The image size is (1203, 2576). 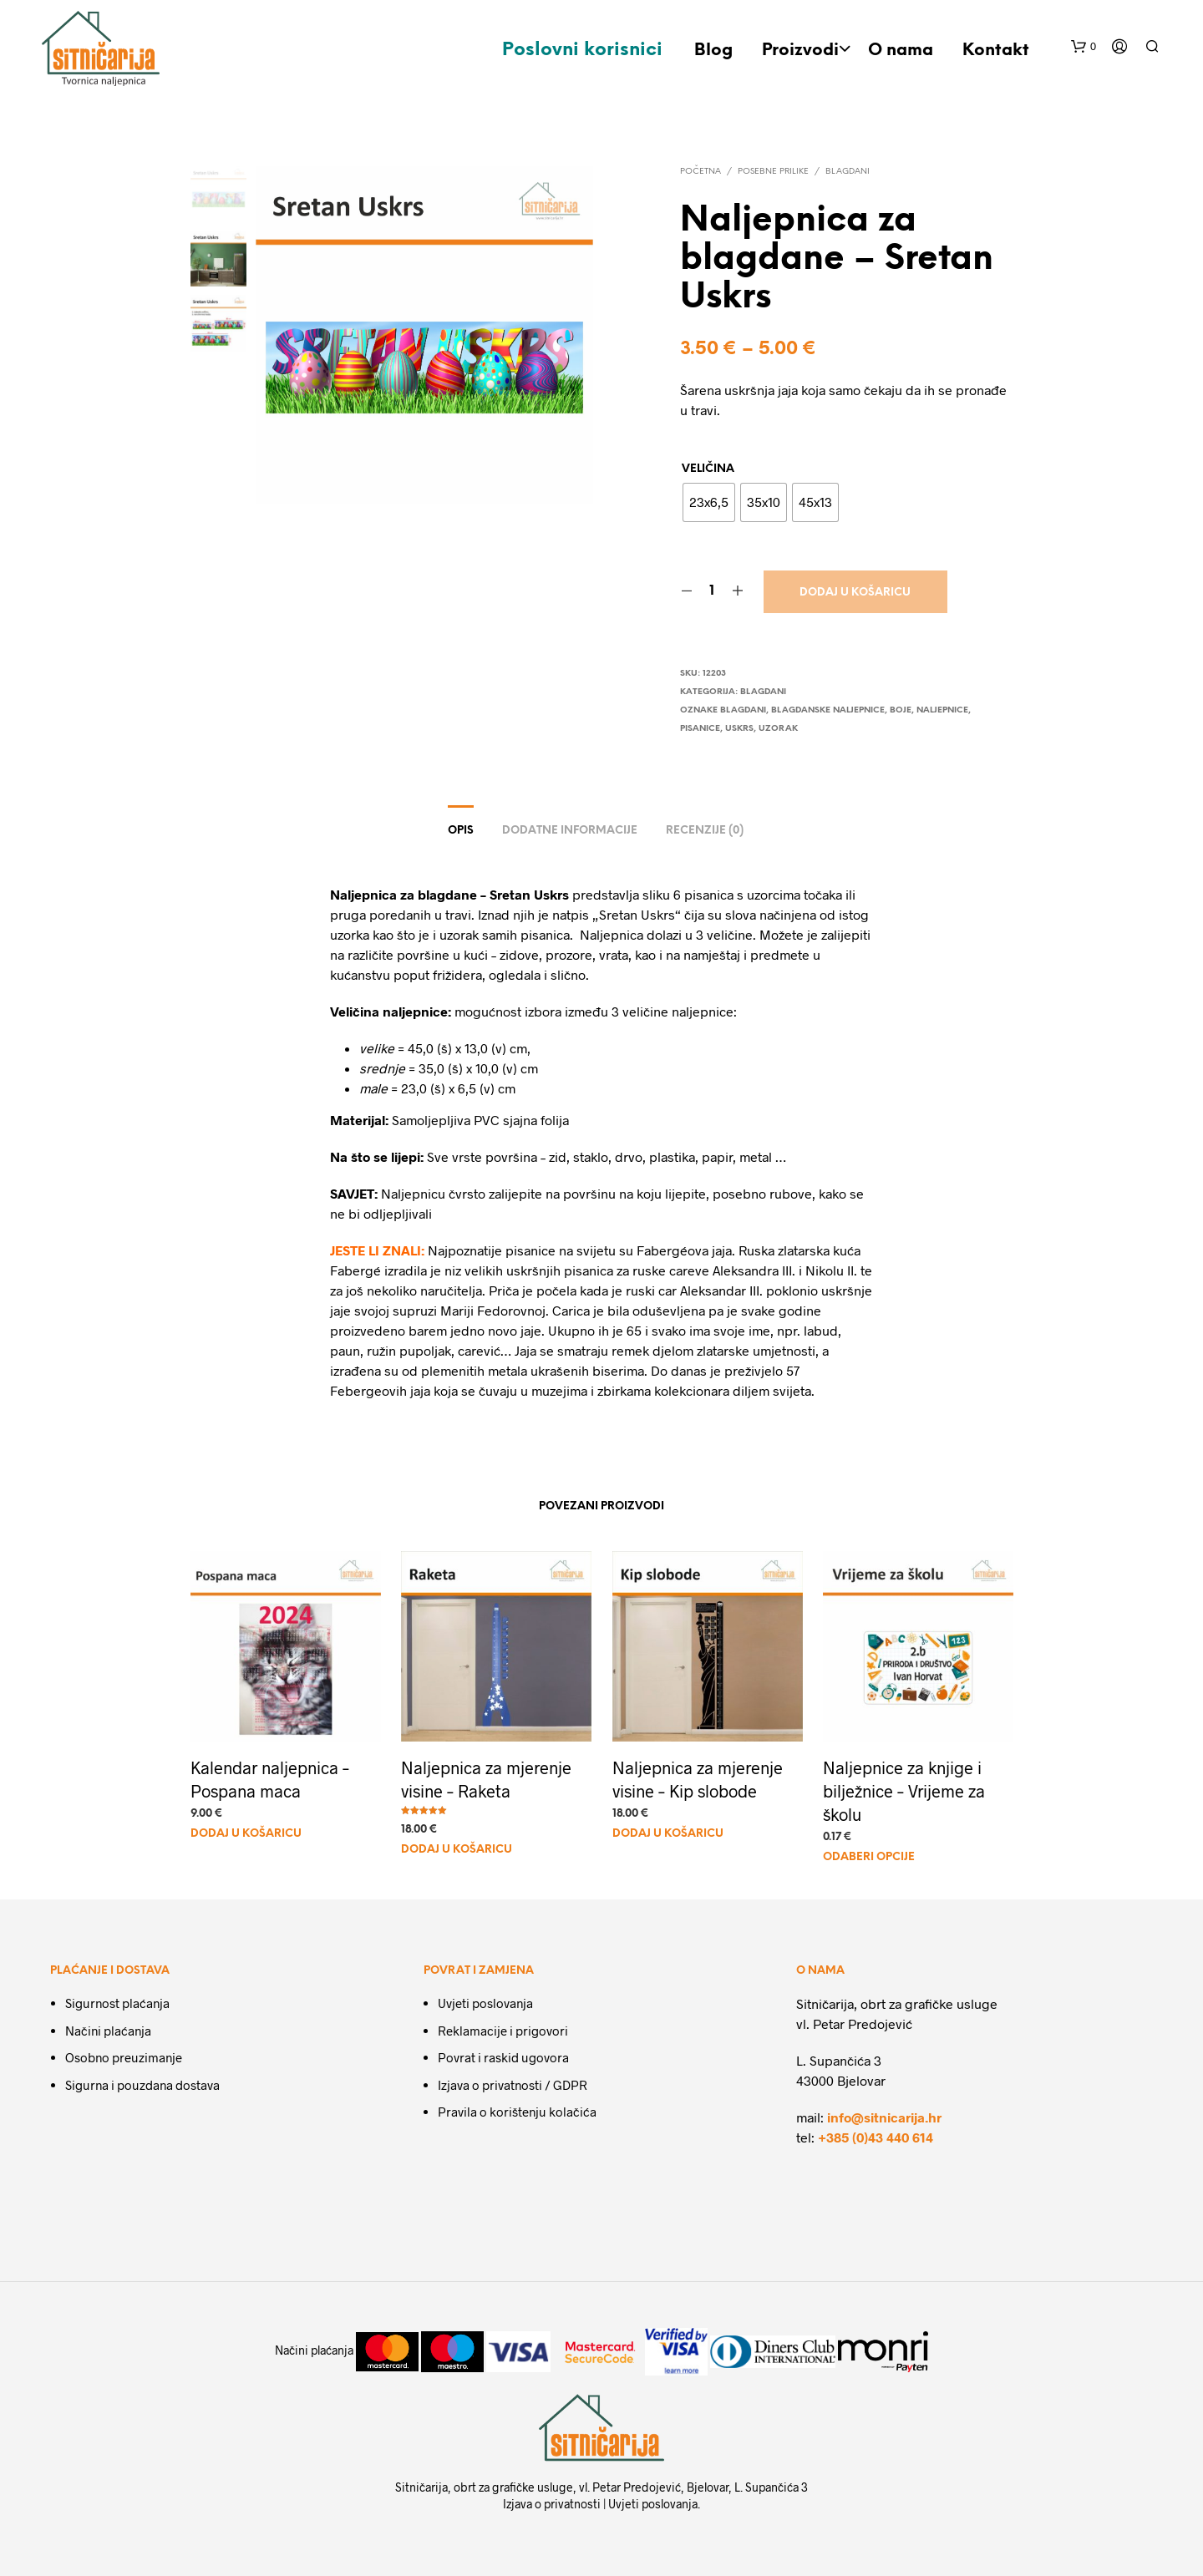 What do you see at coordinates (773, 171) in the screenshot?
I see `Posebne prilike` at bounding box center [773, 171].